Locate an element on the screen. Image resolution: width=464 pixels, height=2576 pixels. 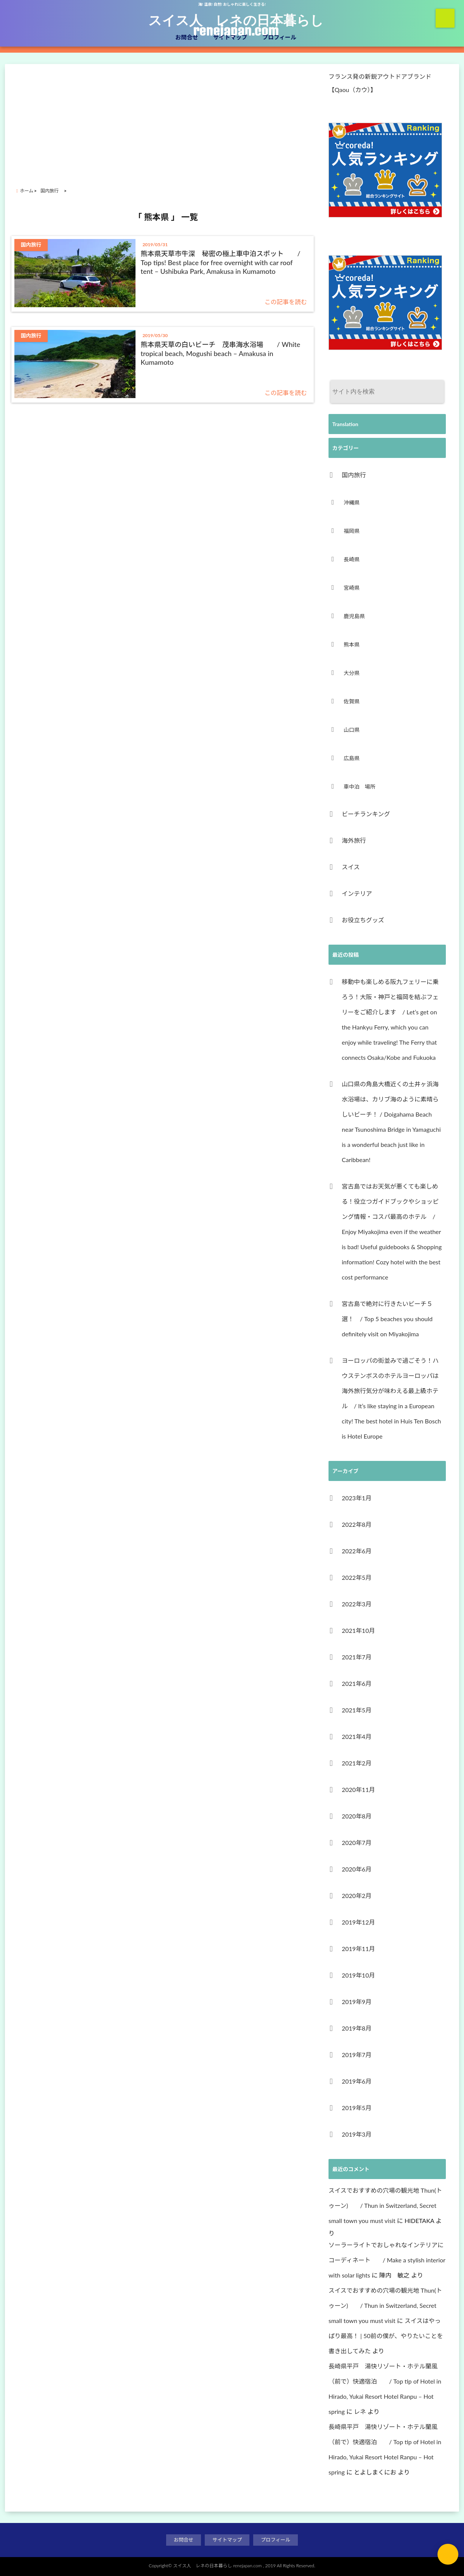
スイスでおすすめの穴場の観光地 Thun(トゥーン) / Thun in Switzerland, Secret small town you must visit is located at coordinates (385, 2205).